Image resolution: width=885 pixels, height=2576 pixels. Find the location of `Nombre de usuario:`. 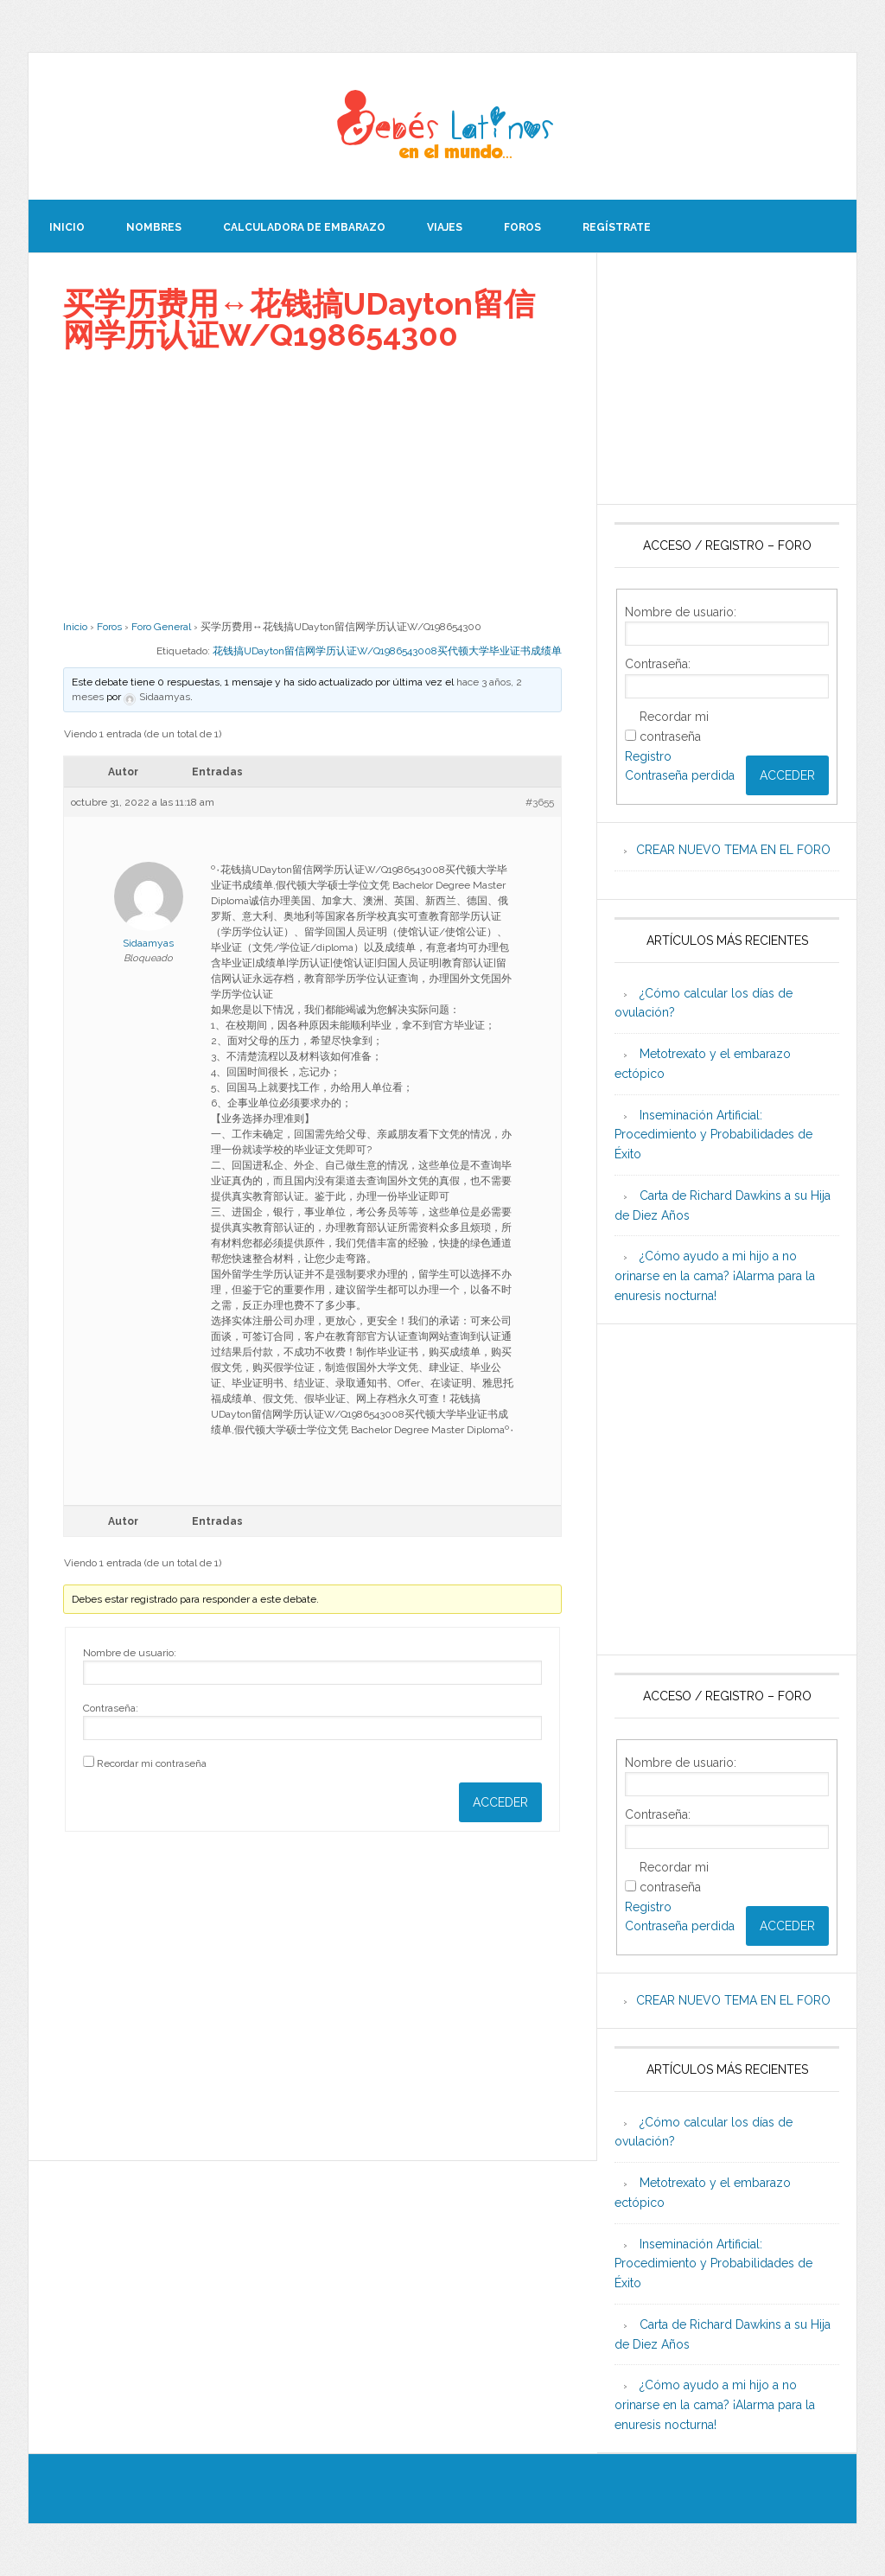

Nombre de usuario: is located at coordinates (129, 1653).